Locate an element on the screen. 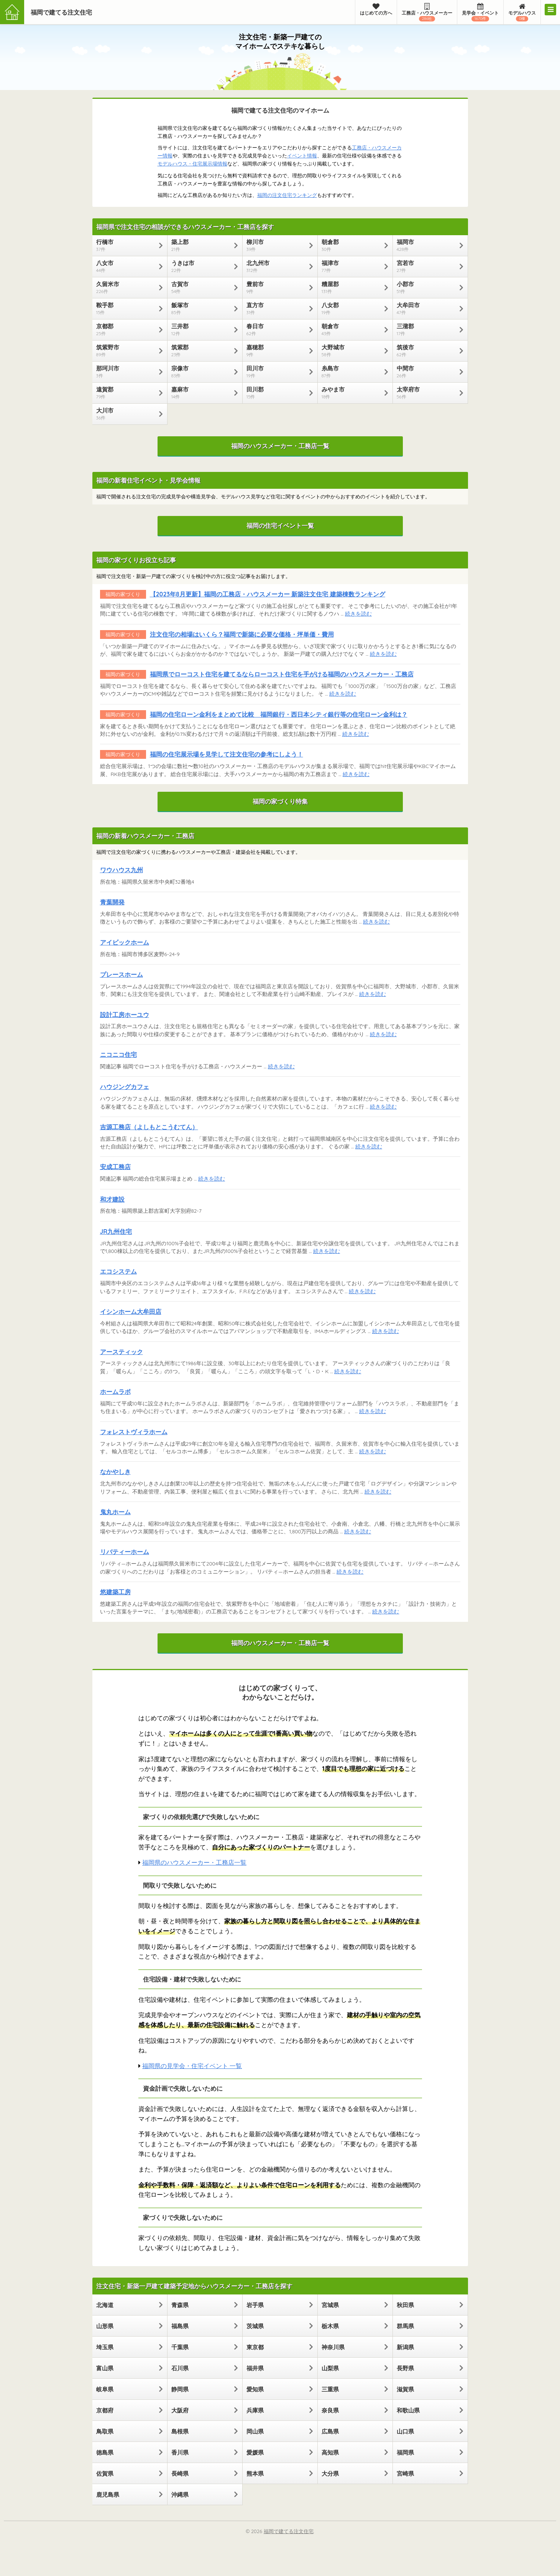 The height and width of the screenshot is (2576, 560). 新潟県 is located at coordinates (405, 2347).